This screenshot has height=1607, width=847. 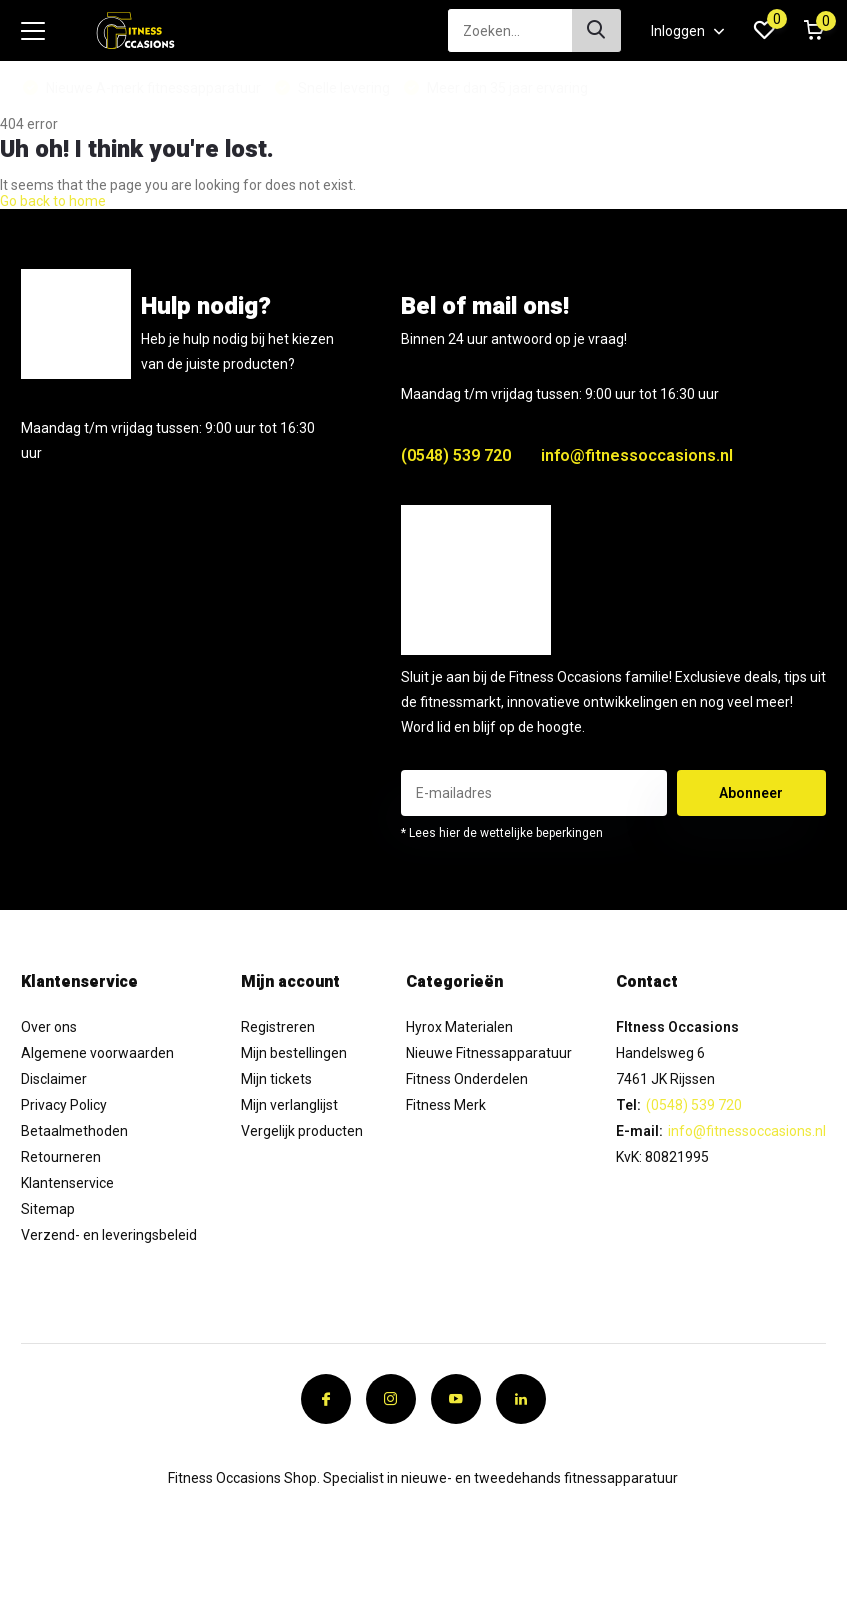 What do you see at coordinates (637, 455) in the screenshot?
I see `info@fitnessoccasions.nl` at bounding box center [637, 455].